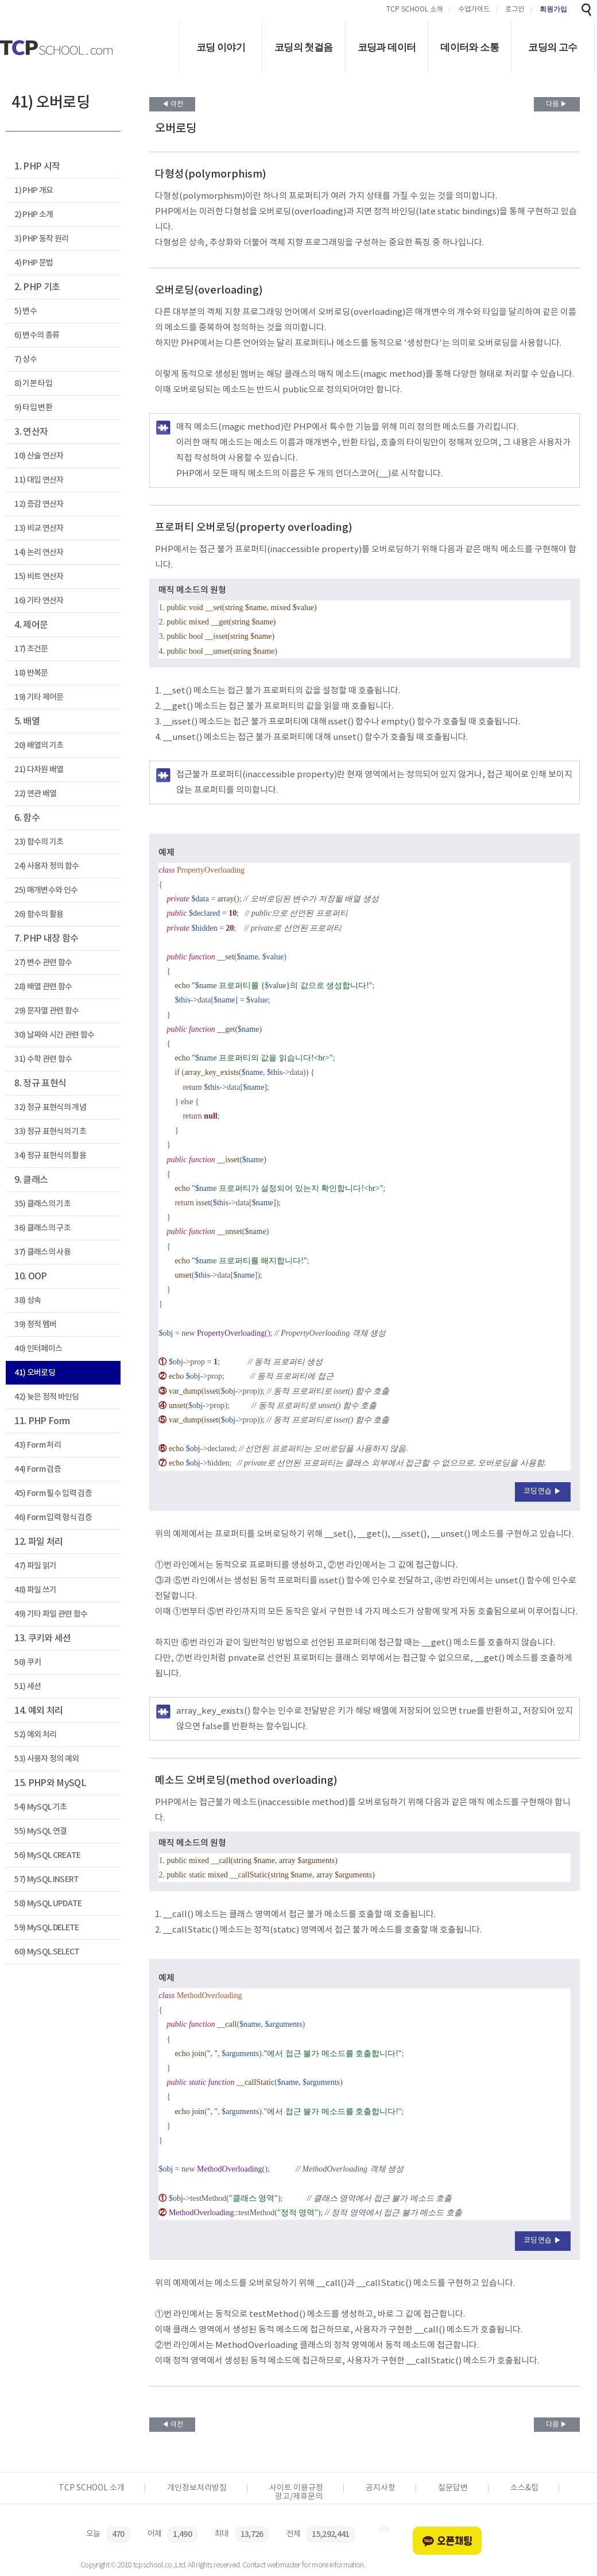  Describe the element at coordinates (46, 1397) in the screenshot. I see `42) 늦은 정적 바인딩` at that location.